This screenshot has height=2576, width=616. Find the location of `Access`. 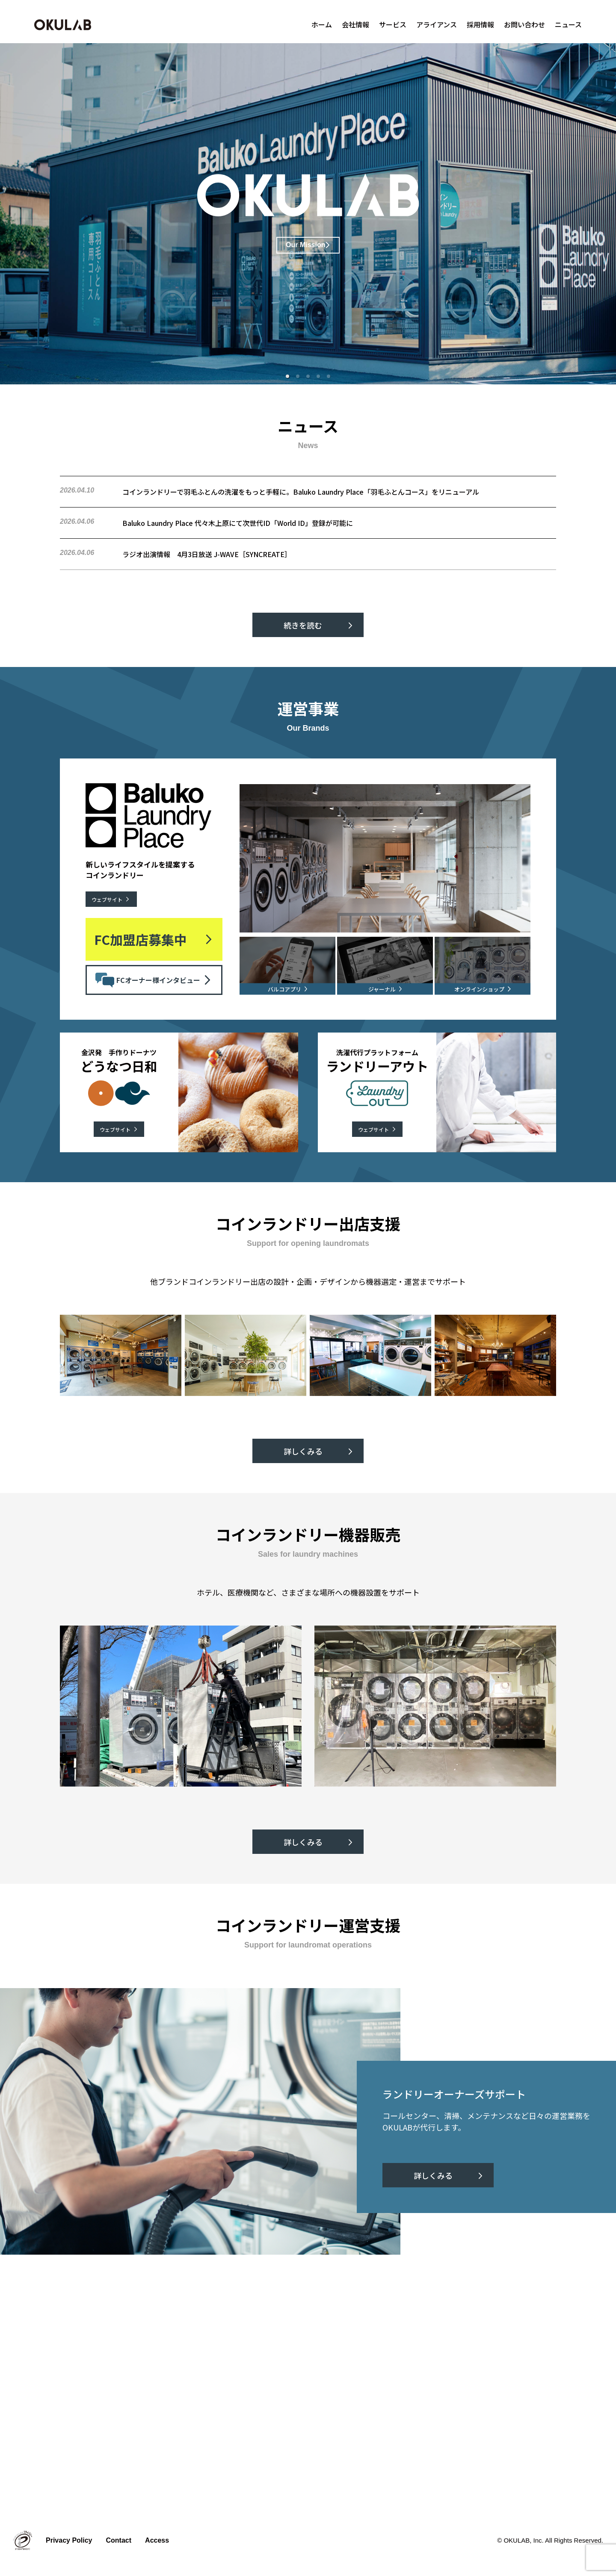

Access is located at coordinates (157, 2540).